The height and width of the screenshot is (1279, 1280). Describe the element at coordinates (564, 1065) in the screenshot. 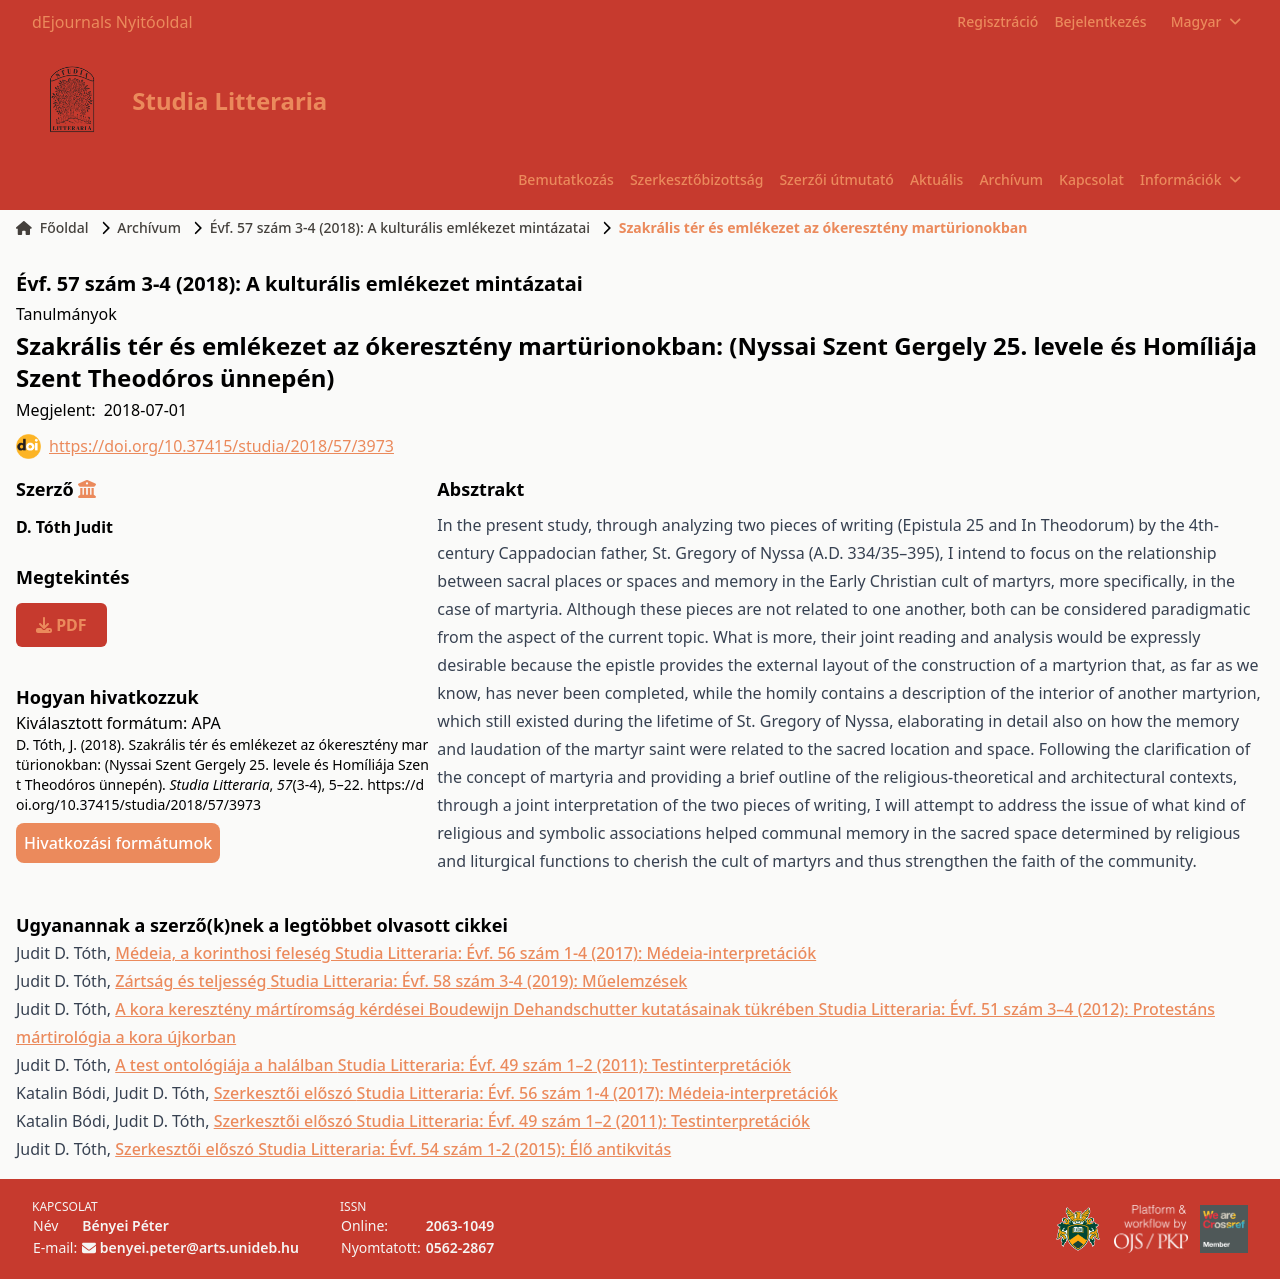

I see `Studia Litteraria: Évf. 49 szám 1–2 (2011): Testinterpretációk` at that location.